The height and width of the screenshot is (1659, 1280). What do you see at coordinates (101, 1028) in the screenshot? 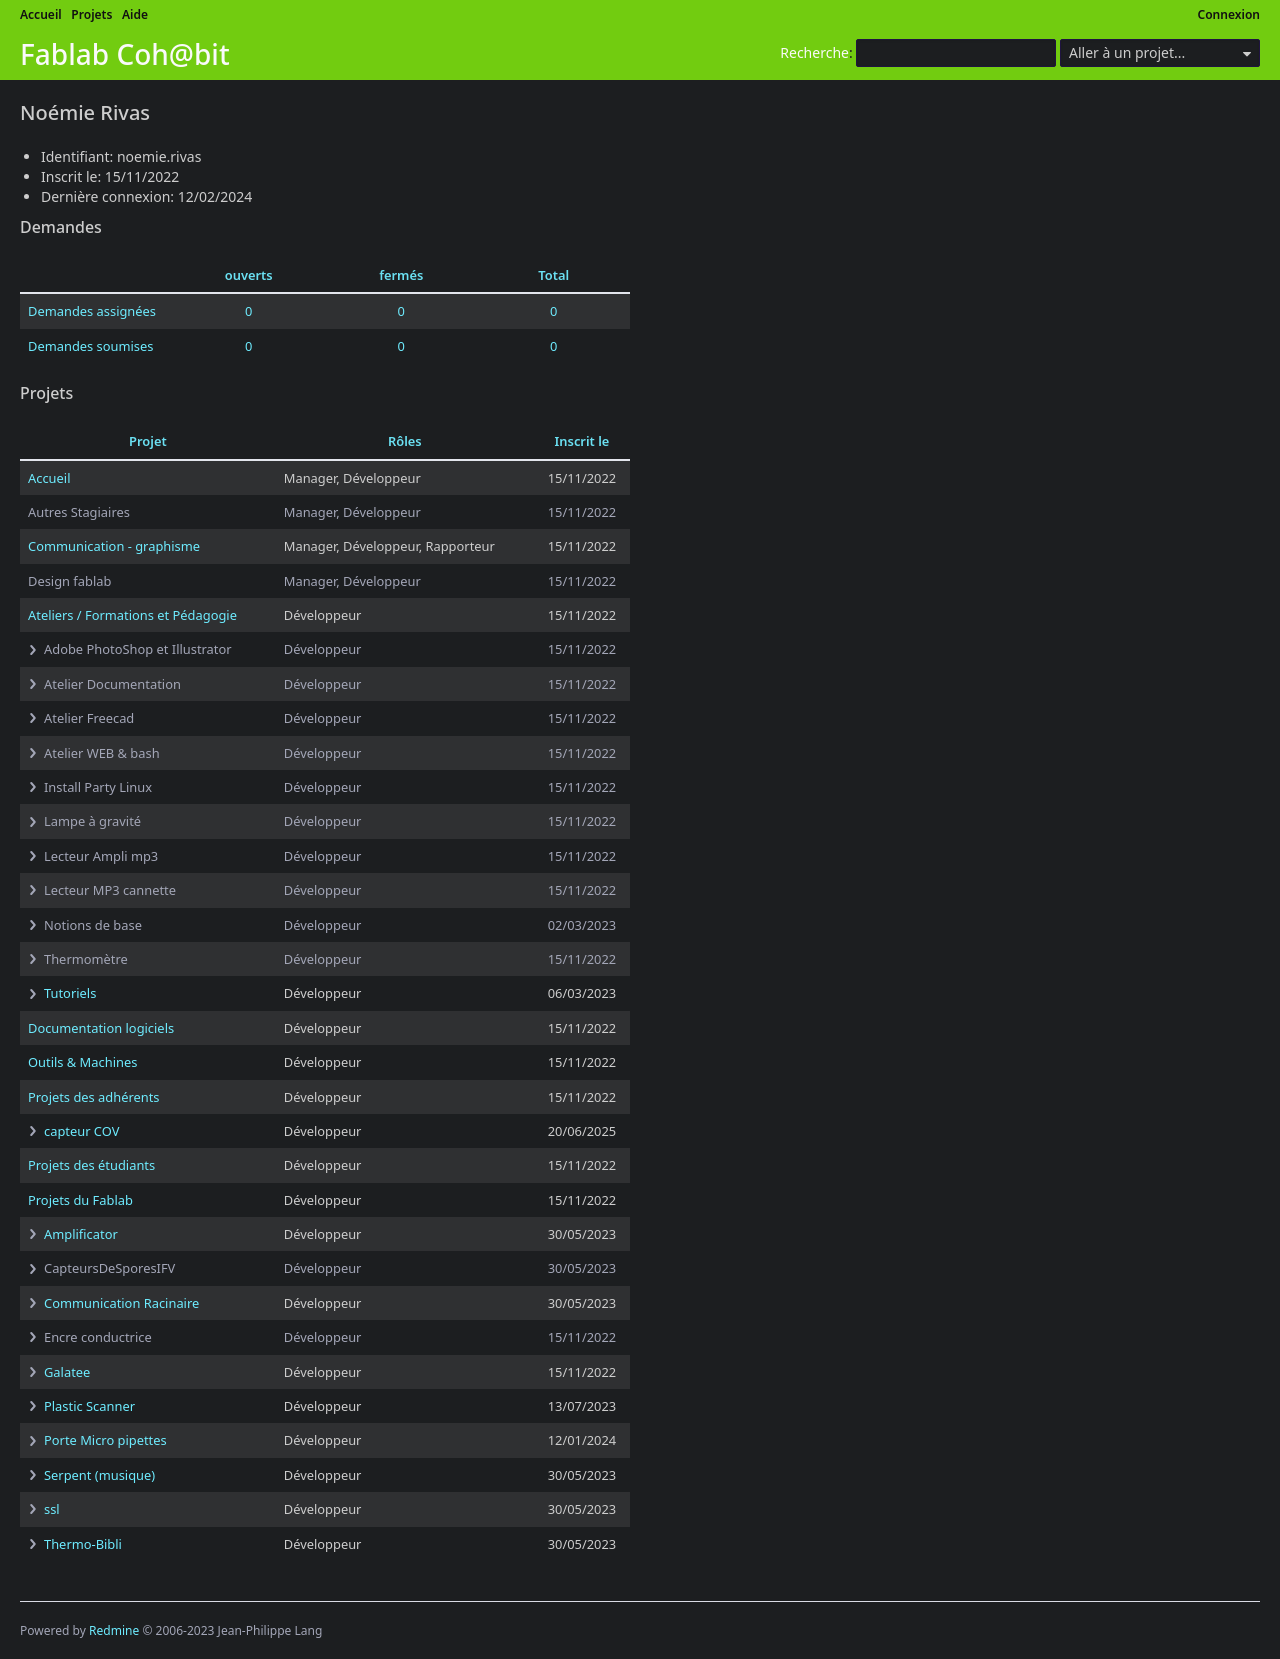
I see `Documentation logiciels` at bounding box center [101, 1028].